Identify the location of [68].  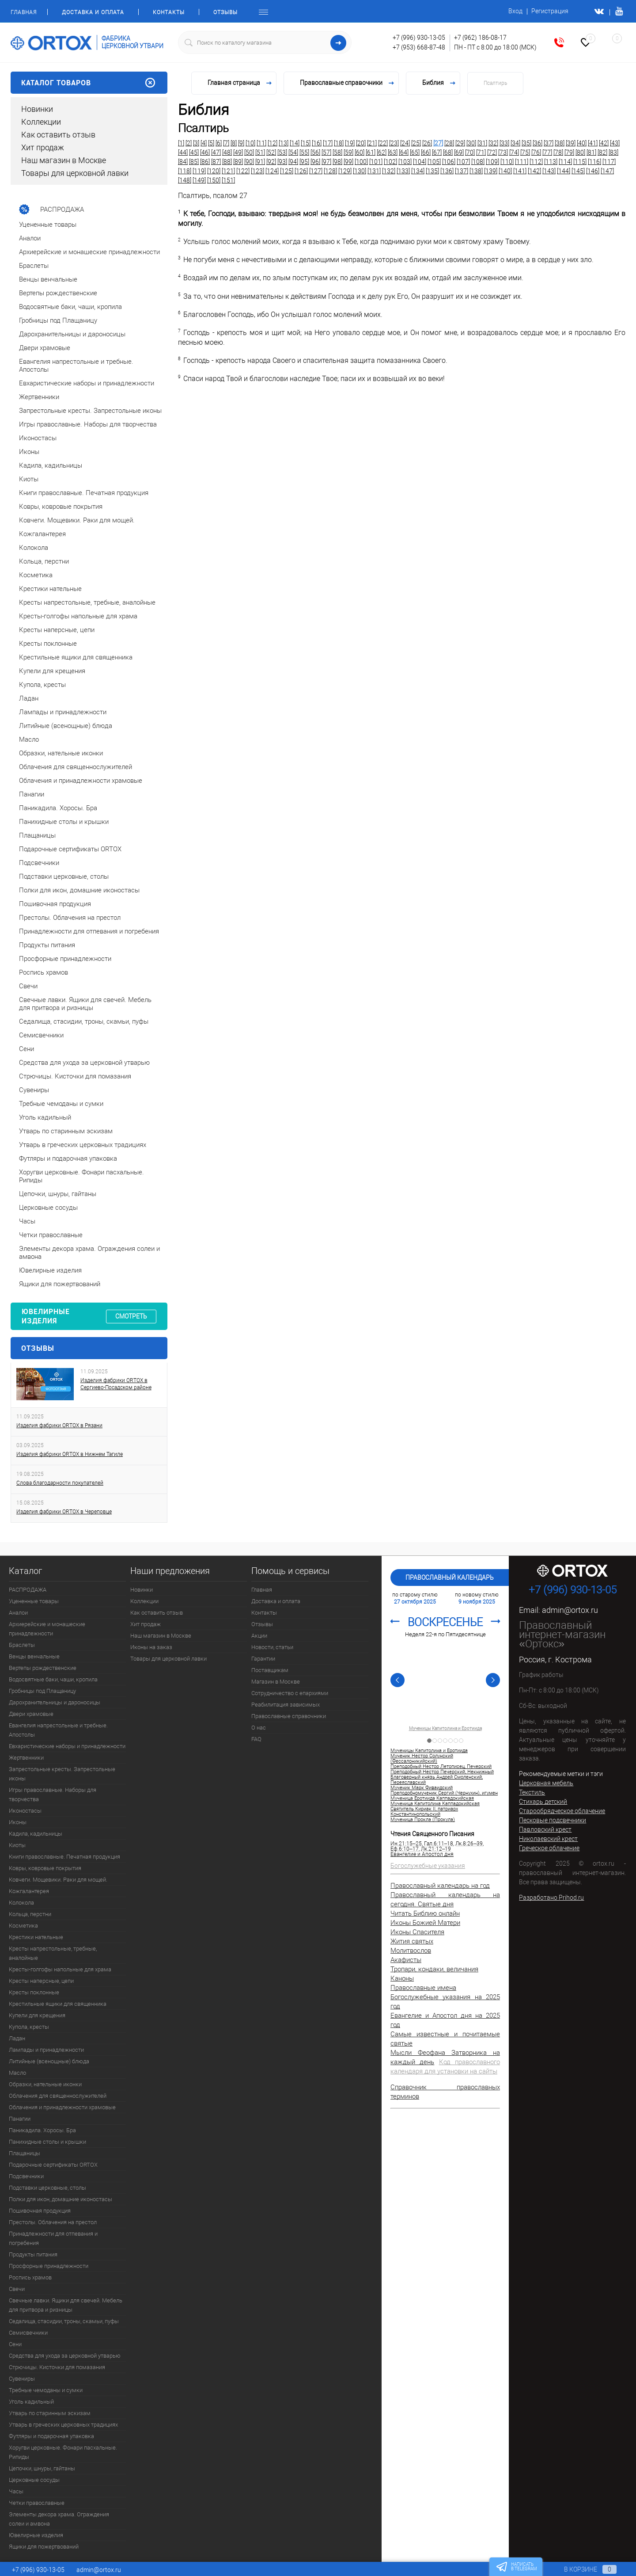
(448, 152).